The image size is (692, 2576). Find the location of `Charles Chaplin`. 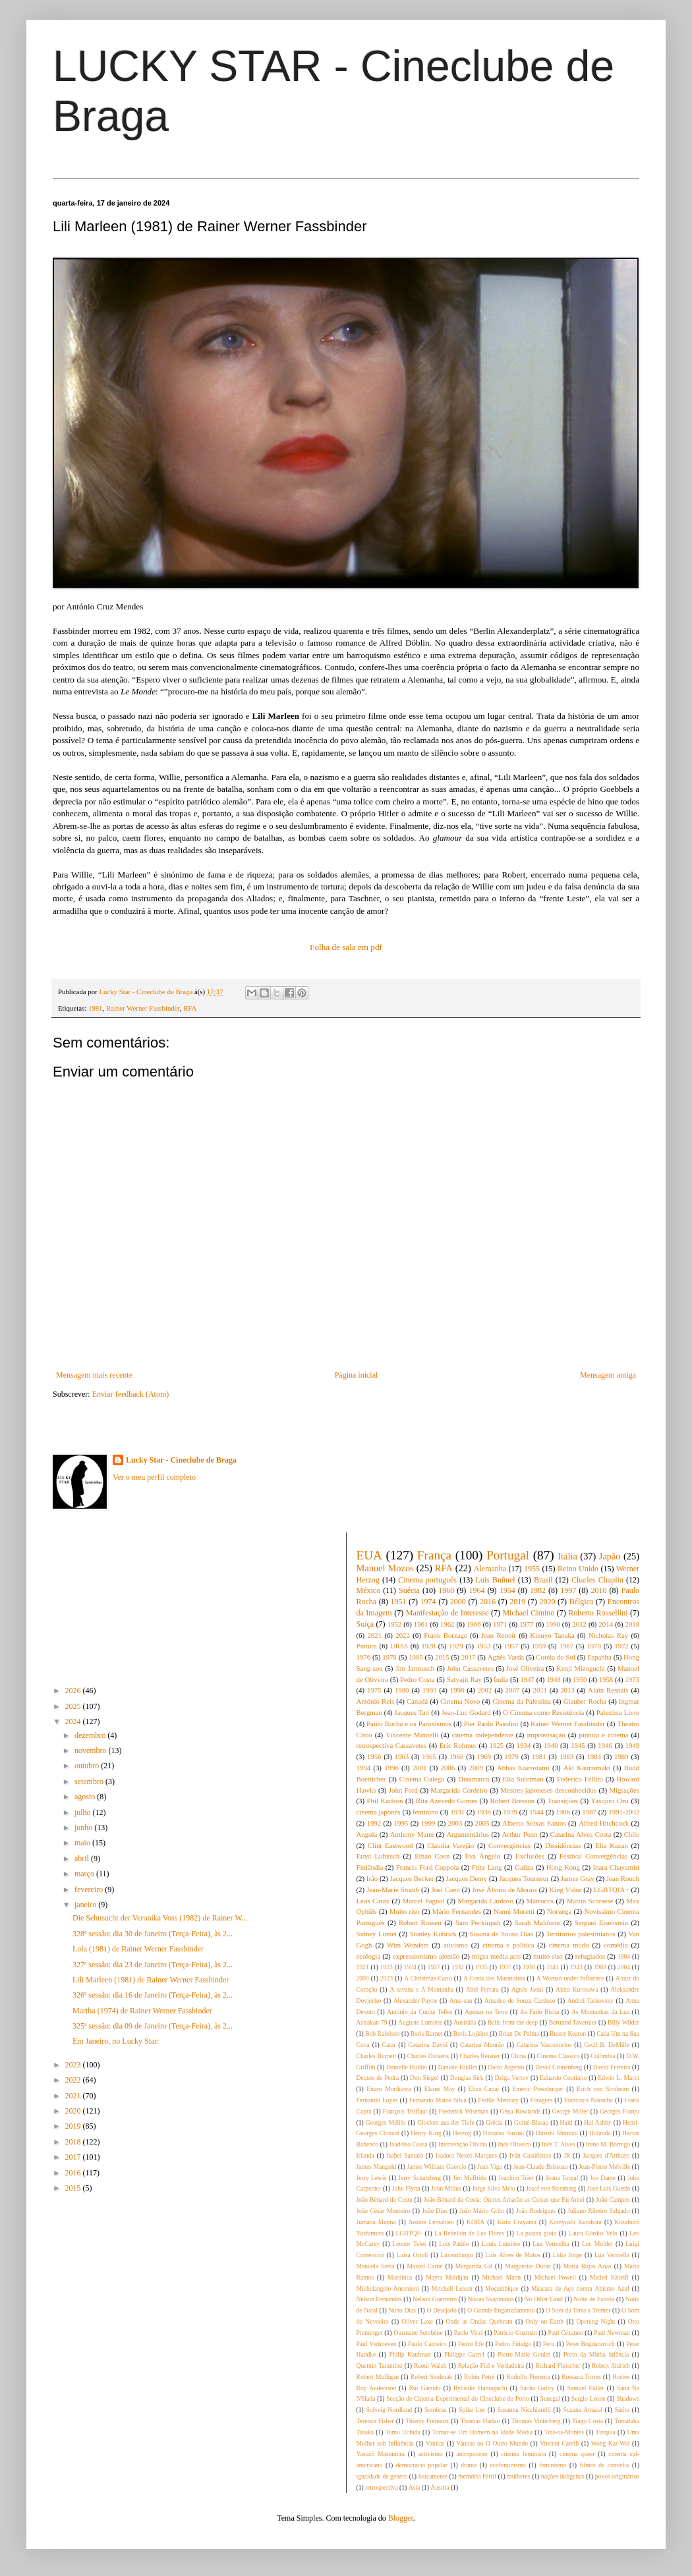

Charles Chaplin is located at coordinates (597, 1579).